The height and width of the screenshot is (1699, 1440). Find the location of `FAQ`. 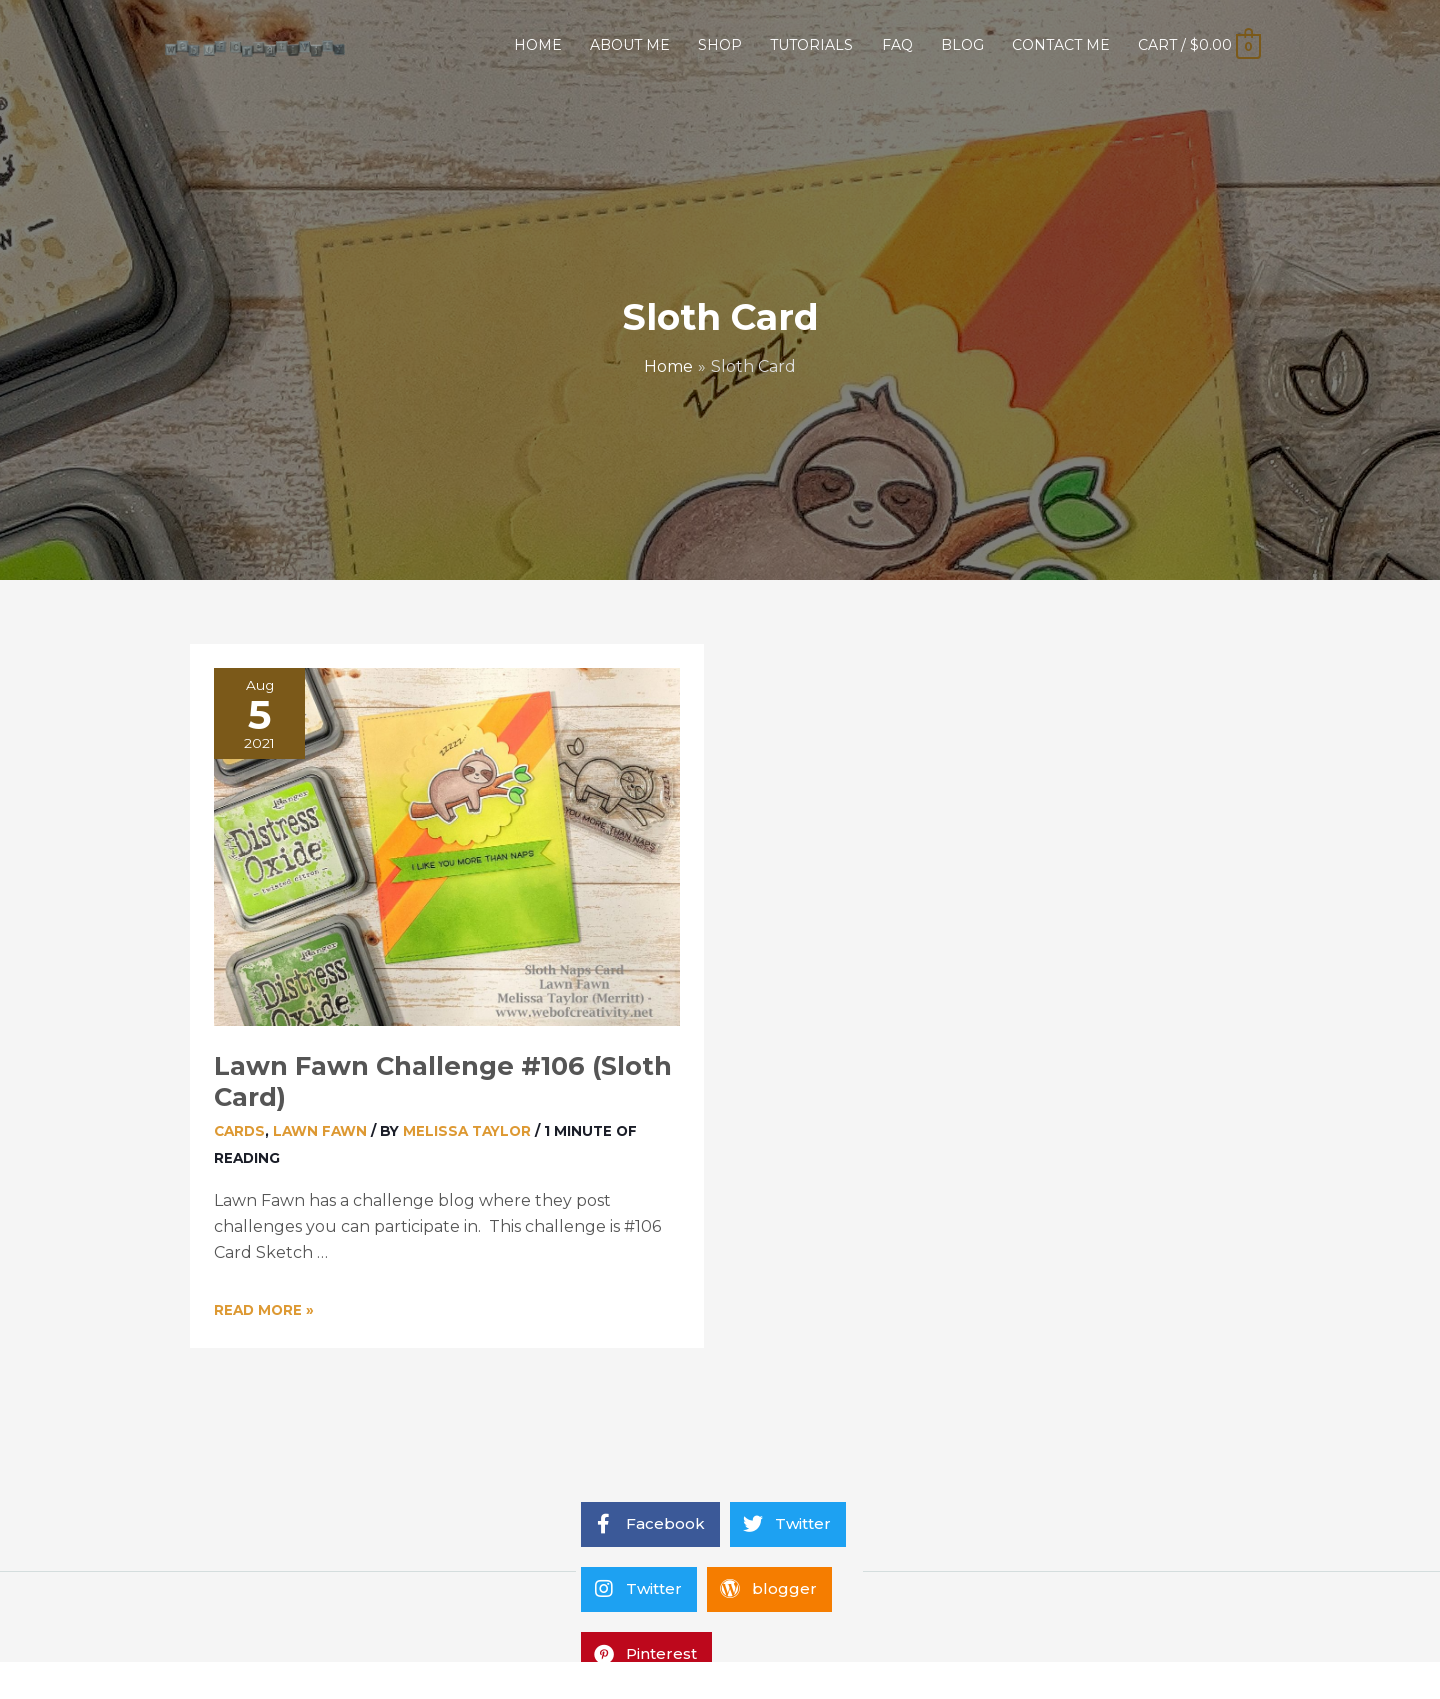

FAQ is located at coordinates (897, 45).